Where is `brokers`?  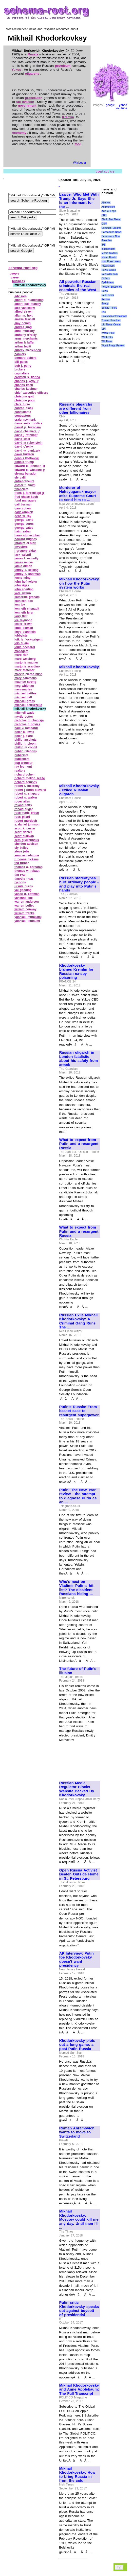 brokers is located at coordinates (20, 369).